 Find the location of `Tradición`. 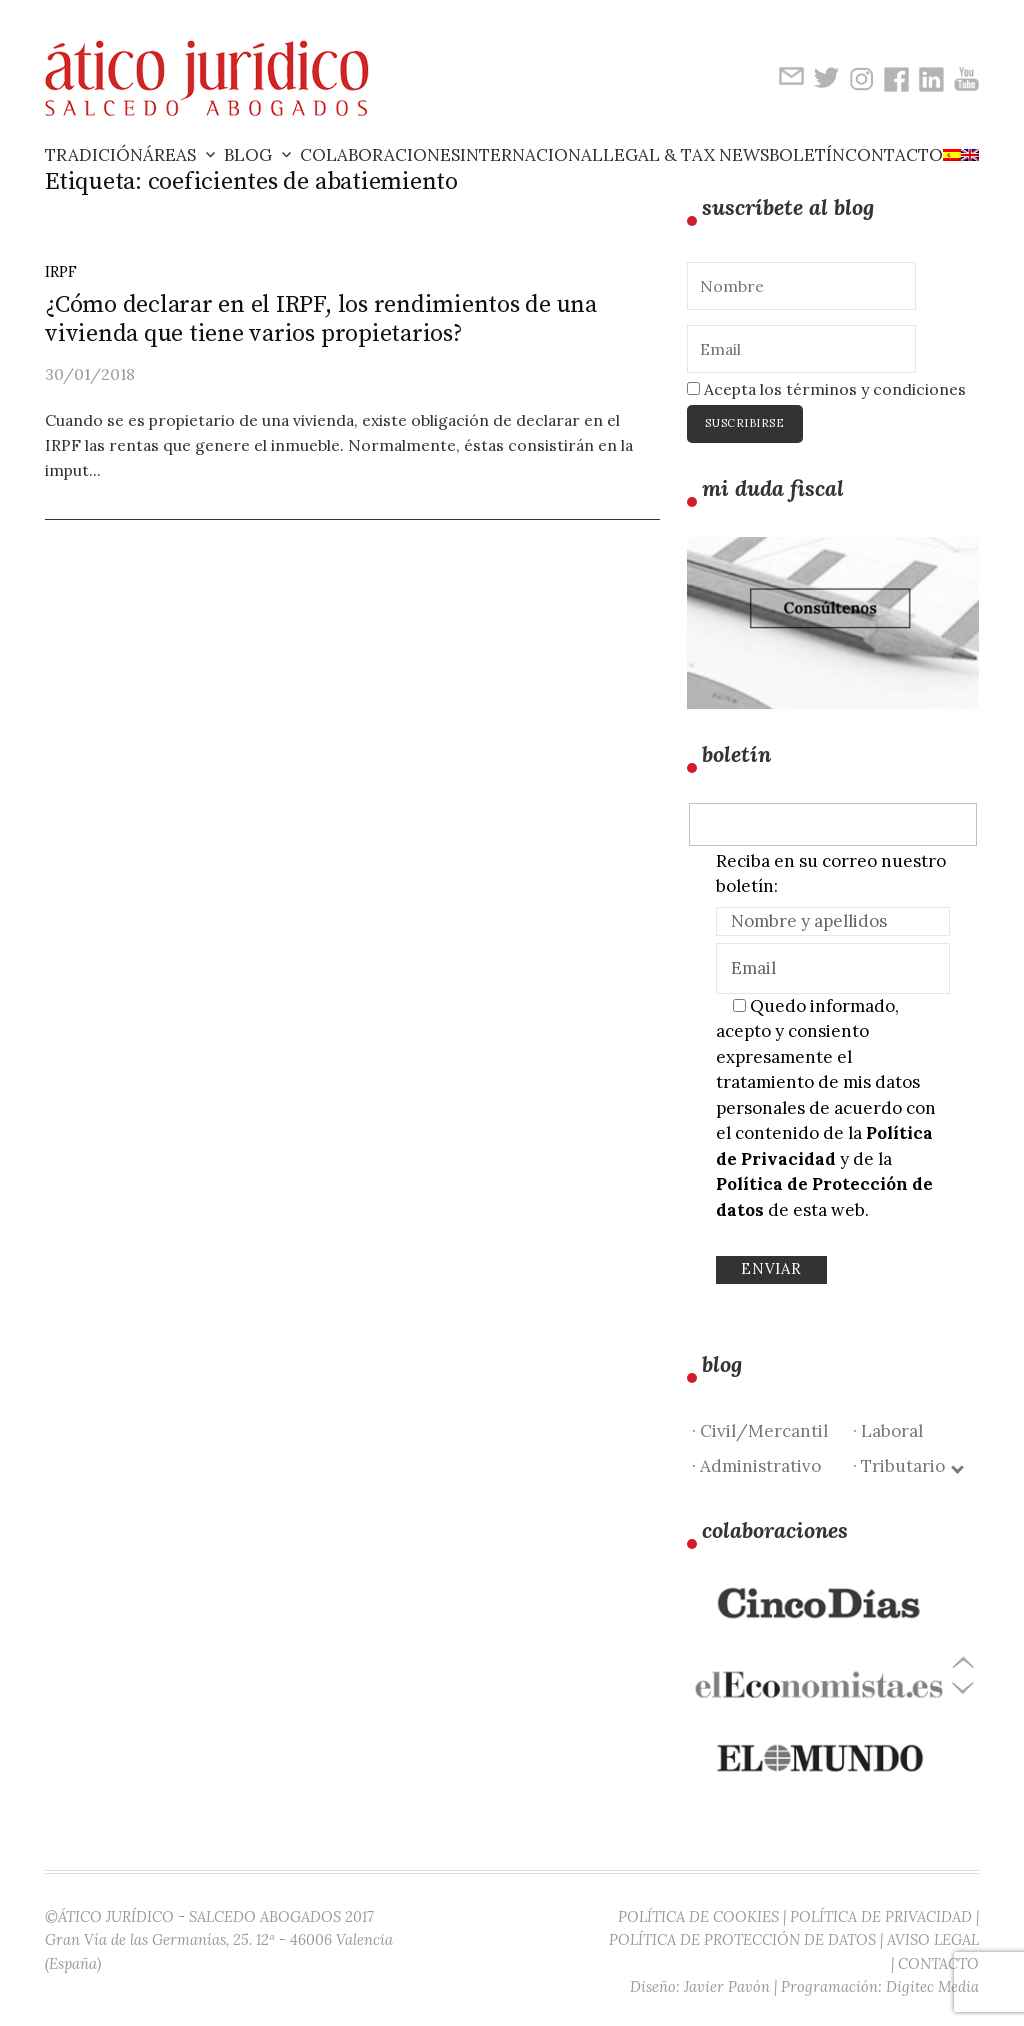

Tradición is located at coordinates (94, 155).